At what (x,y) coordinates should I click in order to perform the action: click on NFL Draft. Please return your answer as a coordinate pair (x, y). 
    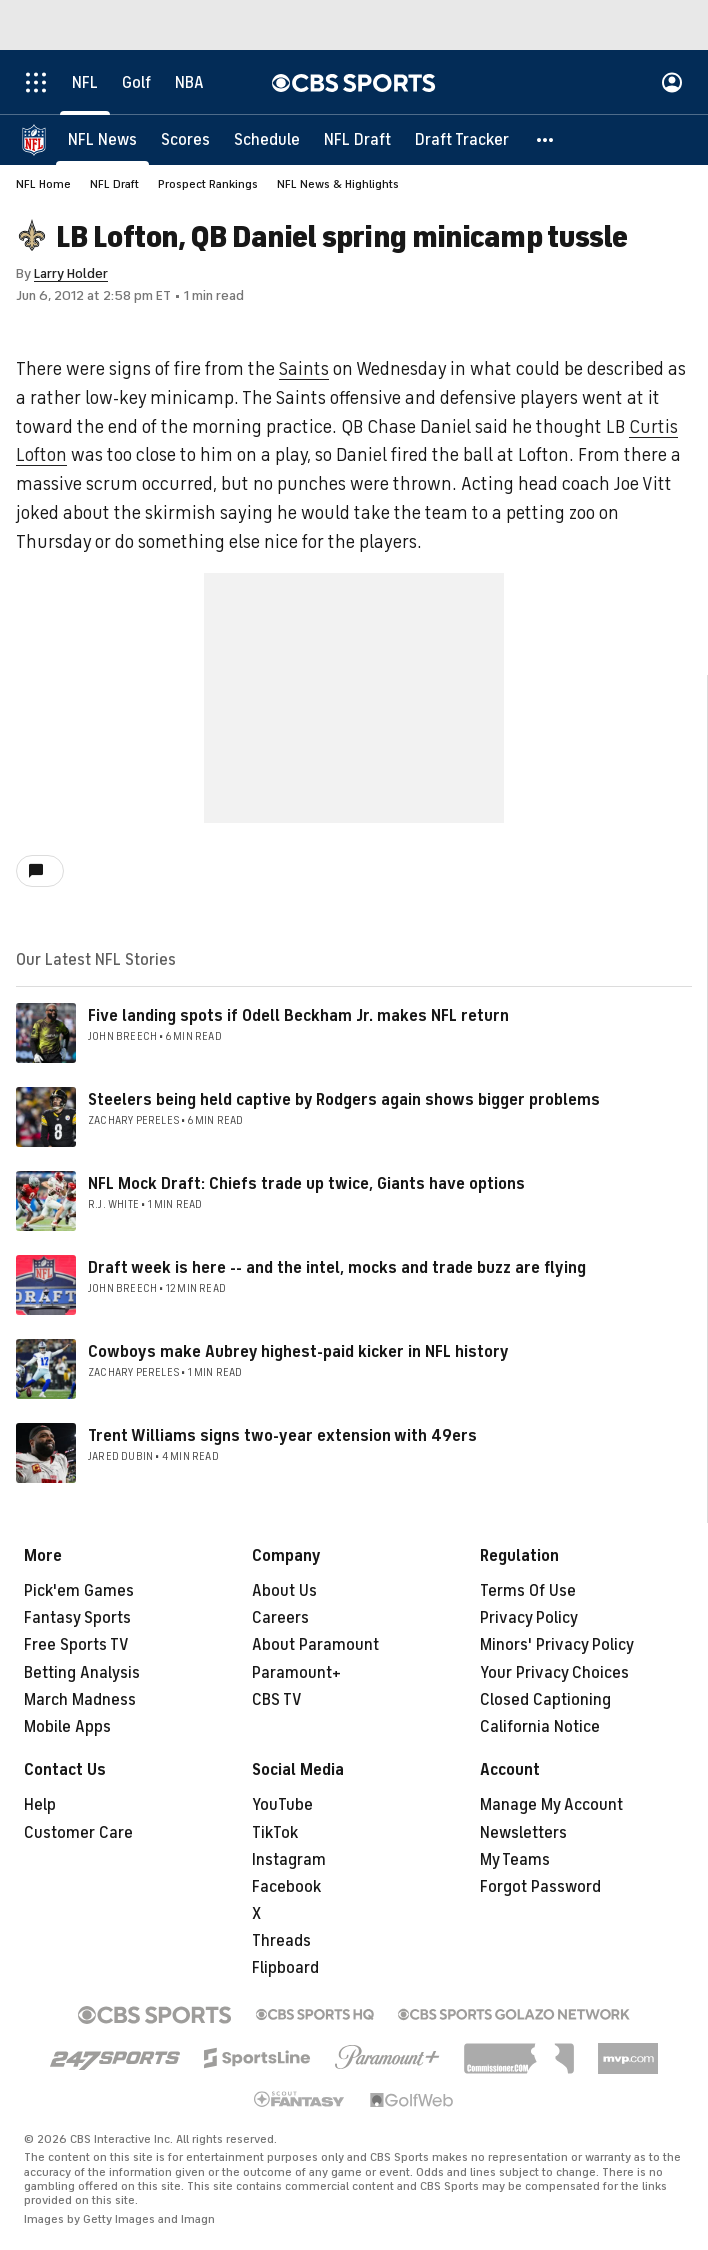
    Looking at the image, I should click on (114, 184).